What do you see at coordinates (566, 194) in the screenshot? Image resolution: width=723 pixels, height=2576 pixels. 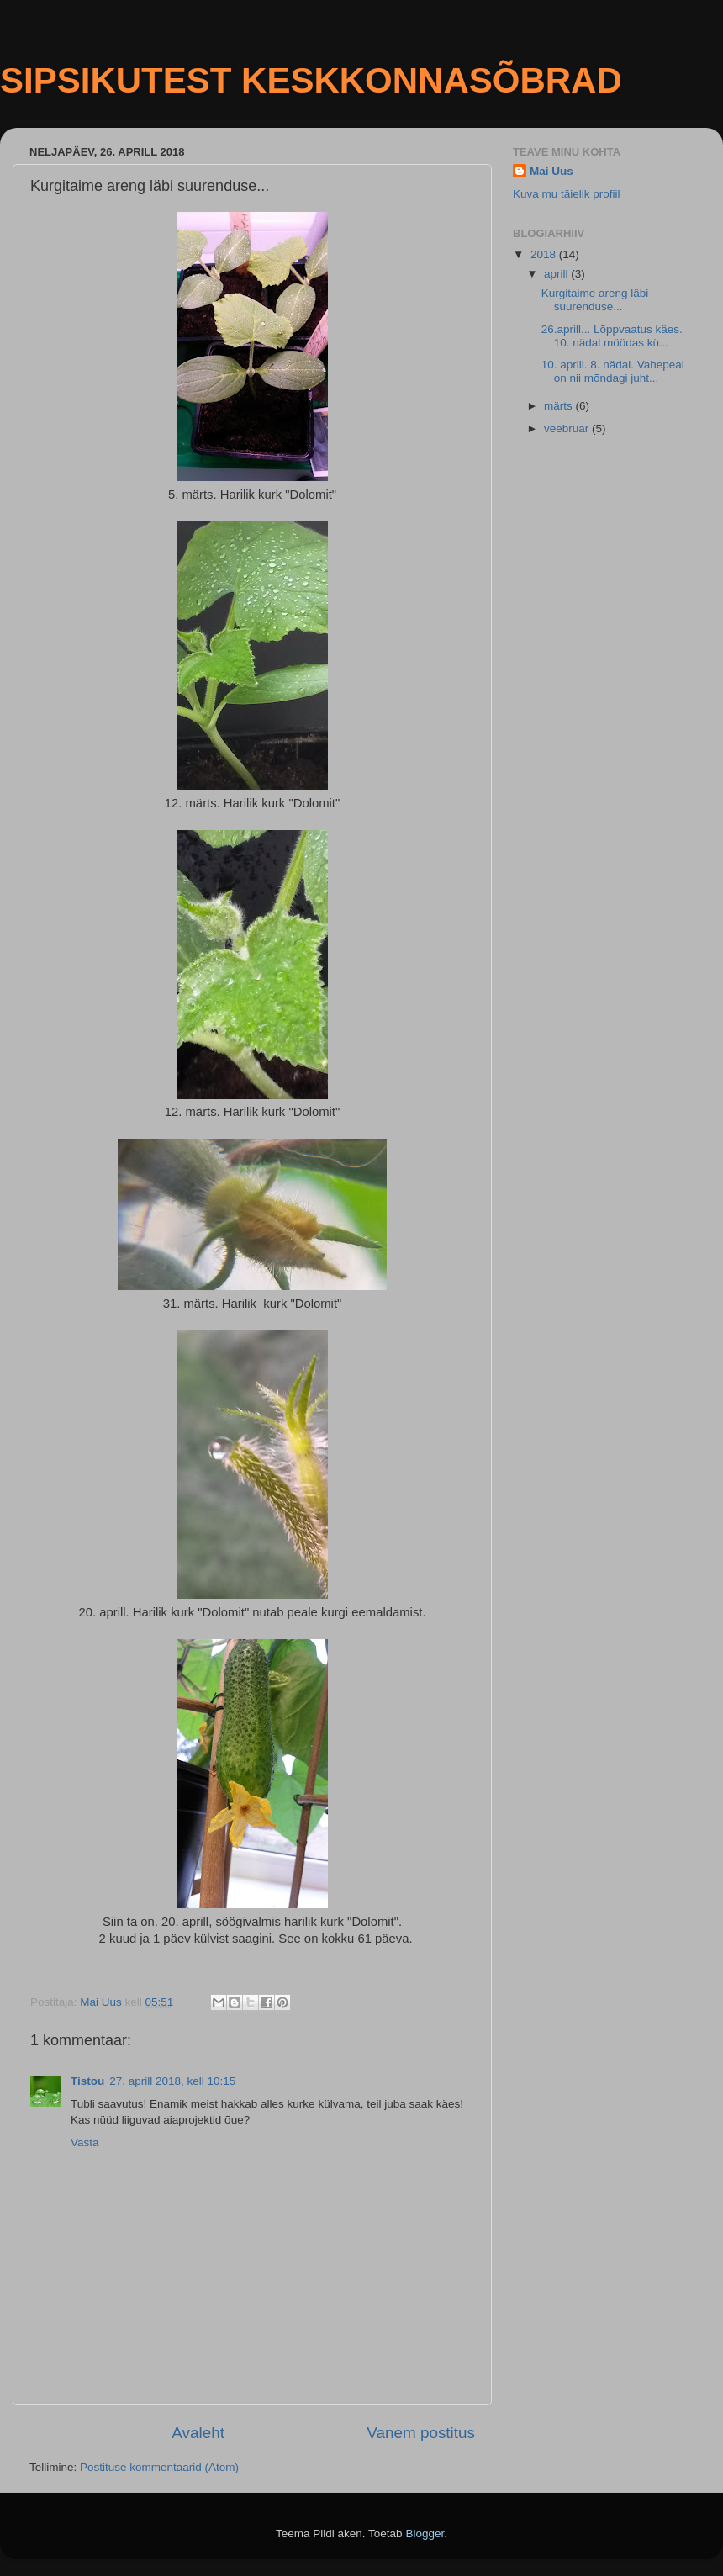 I see `Kuva mu täielik profiil` at bounding box center [566, 194].